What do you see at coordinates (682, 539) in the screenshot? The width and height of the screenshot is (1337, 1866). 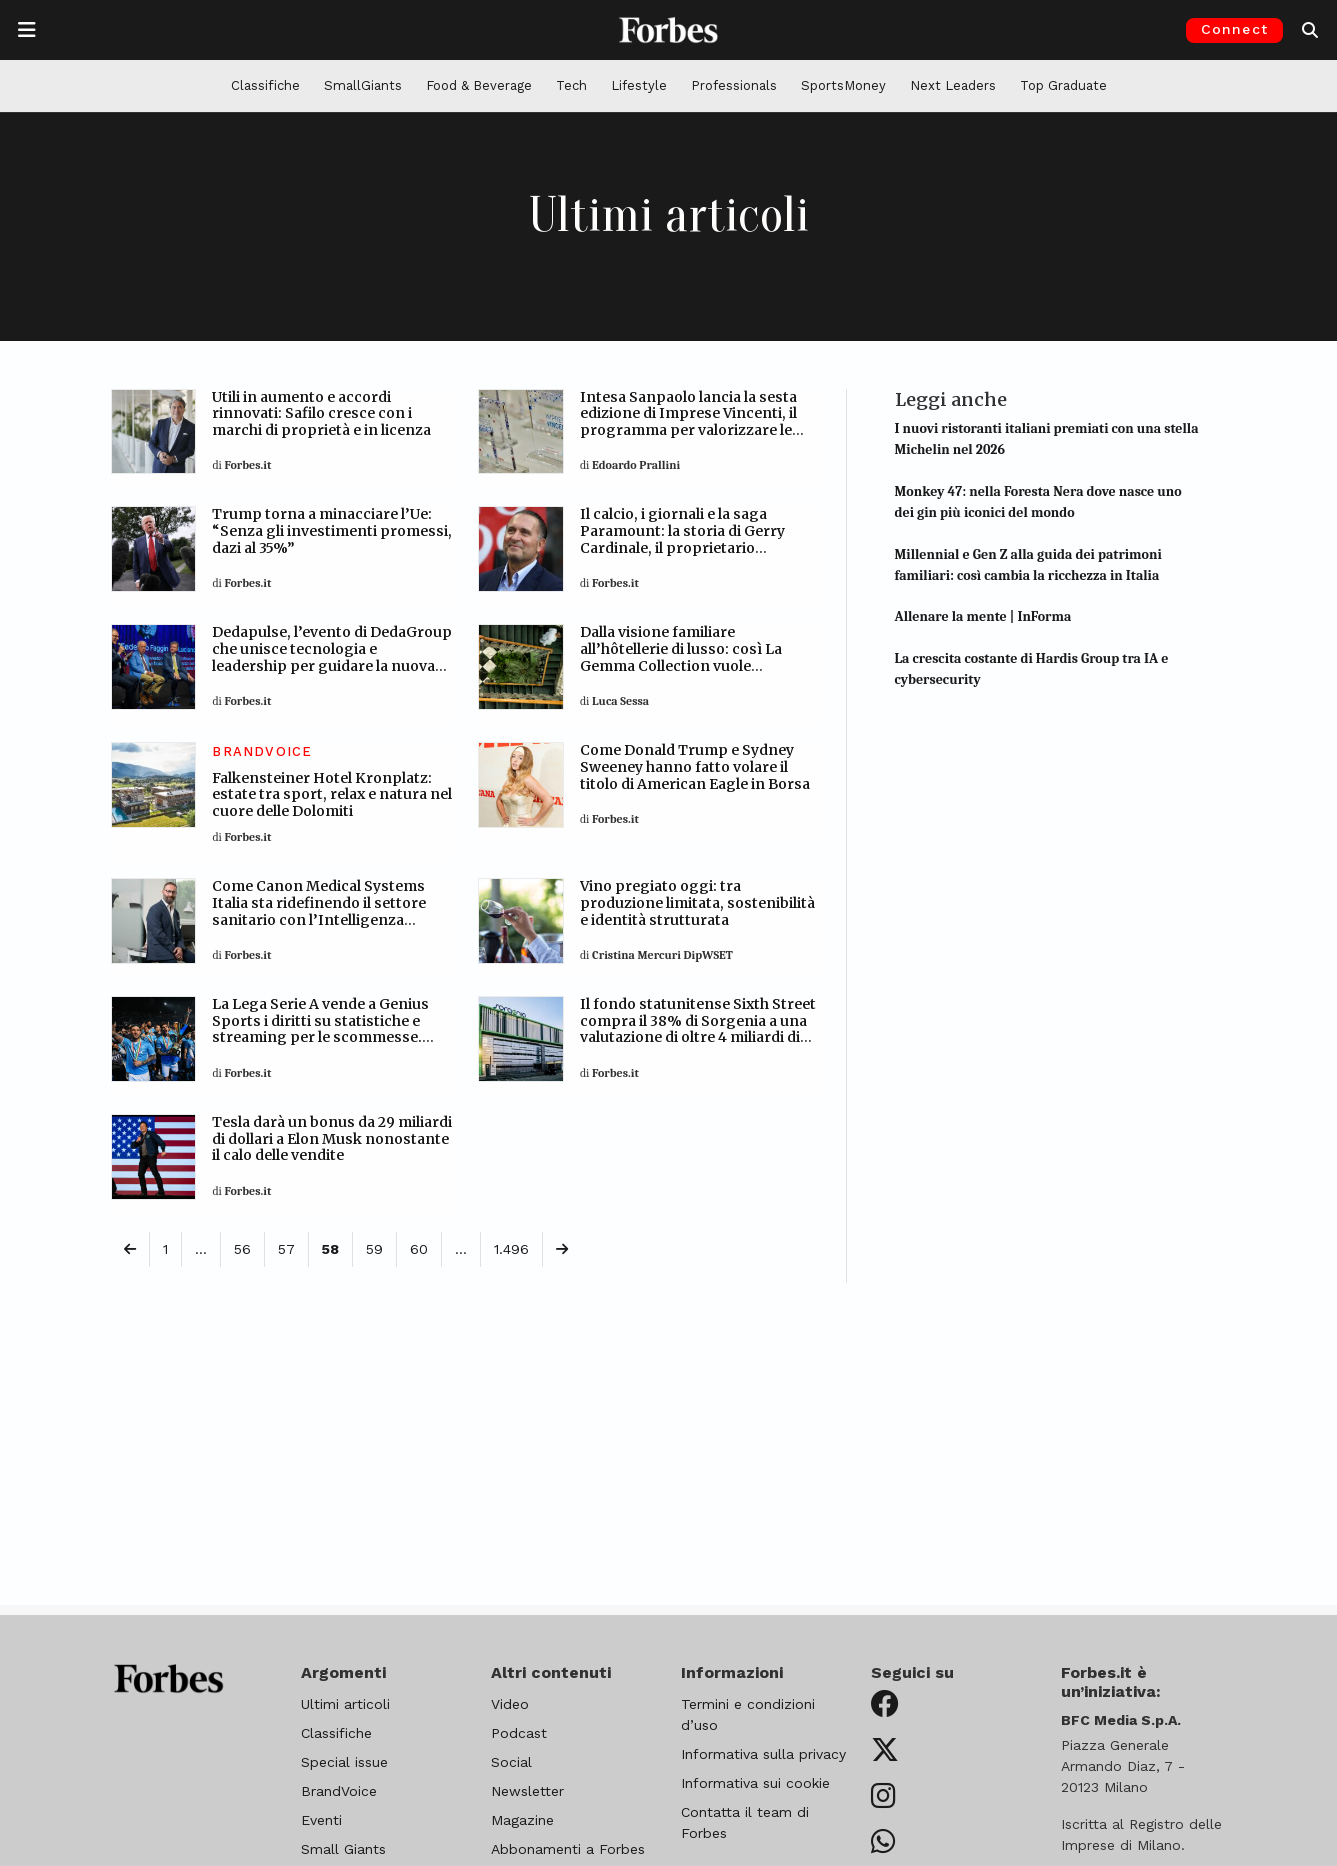 I see `Il calcio, i giornali e la saga Paramount: la storia di Gerry Cardinale, il proprietario miliardario del Milan` at bounding box center [682, 539].